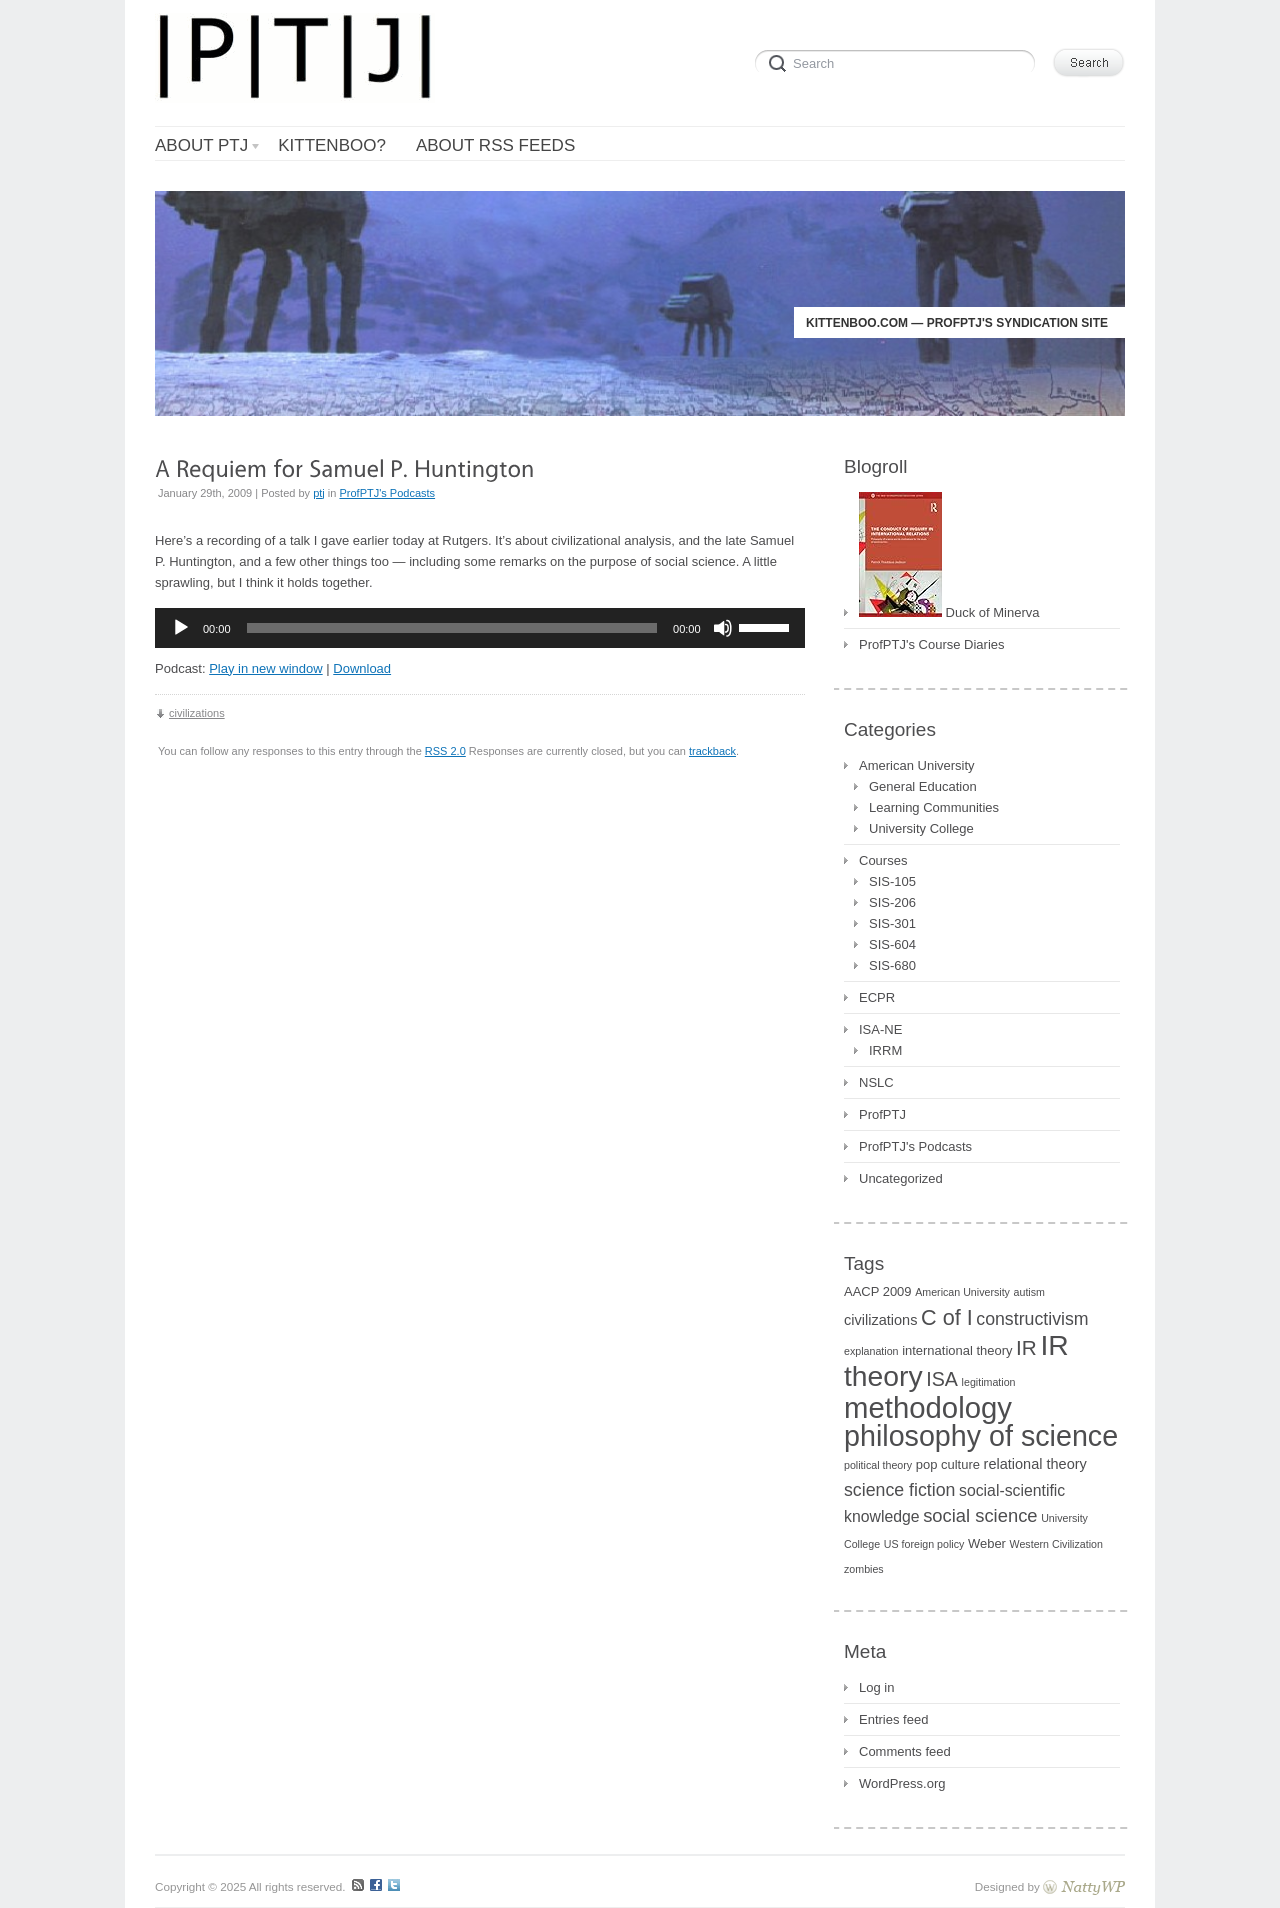 The image size is (1280, 1908). What do you see at coordinates (864, 1569) in the screenshot?
I see `zombies [zombies (1 item)]` at bounding box center [864, 1569].